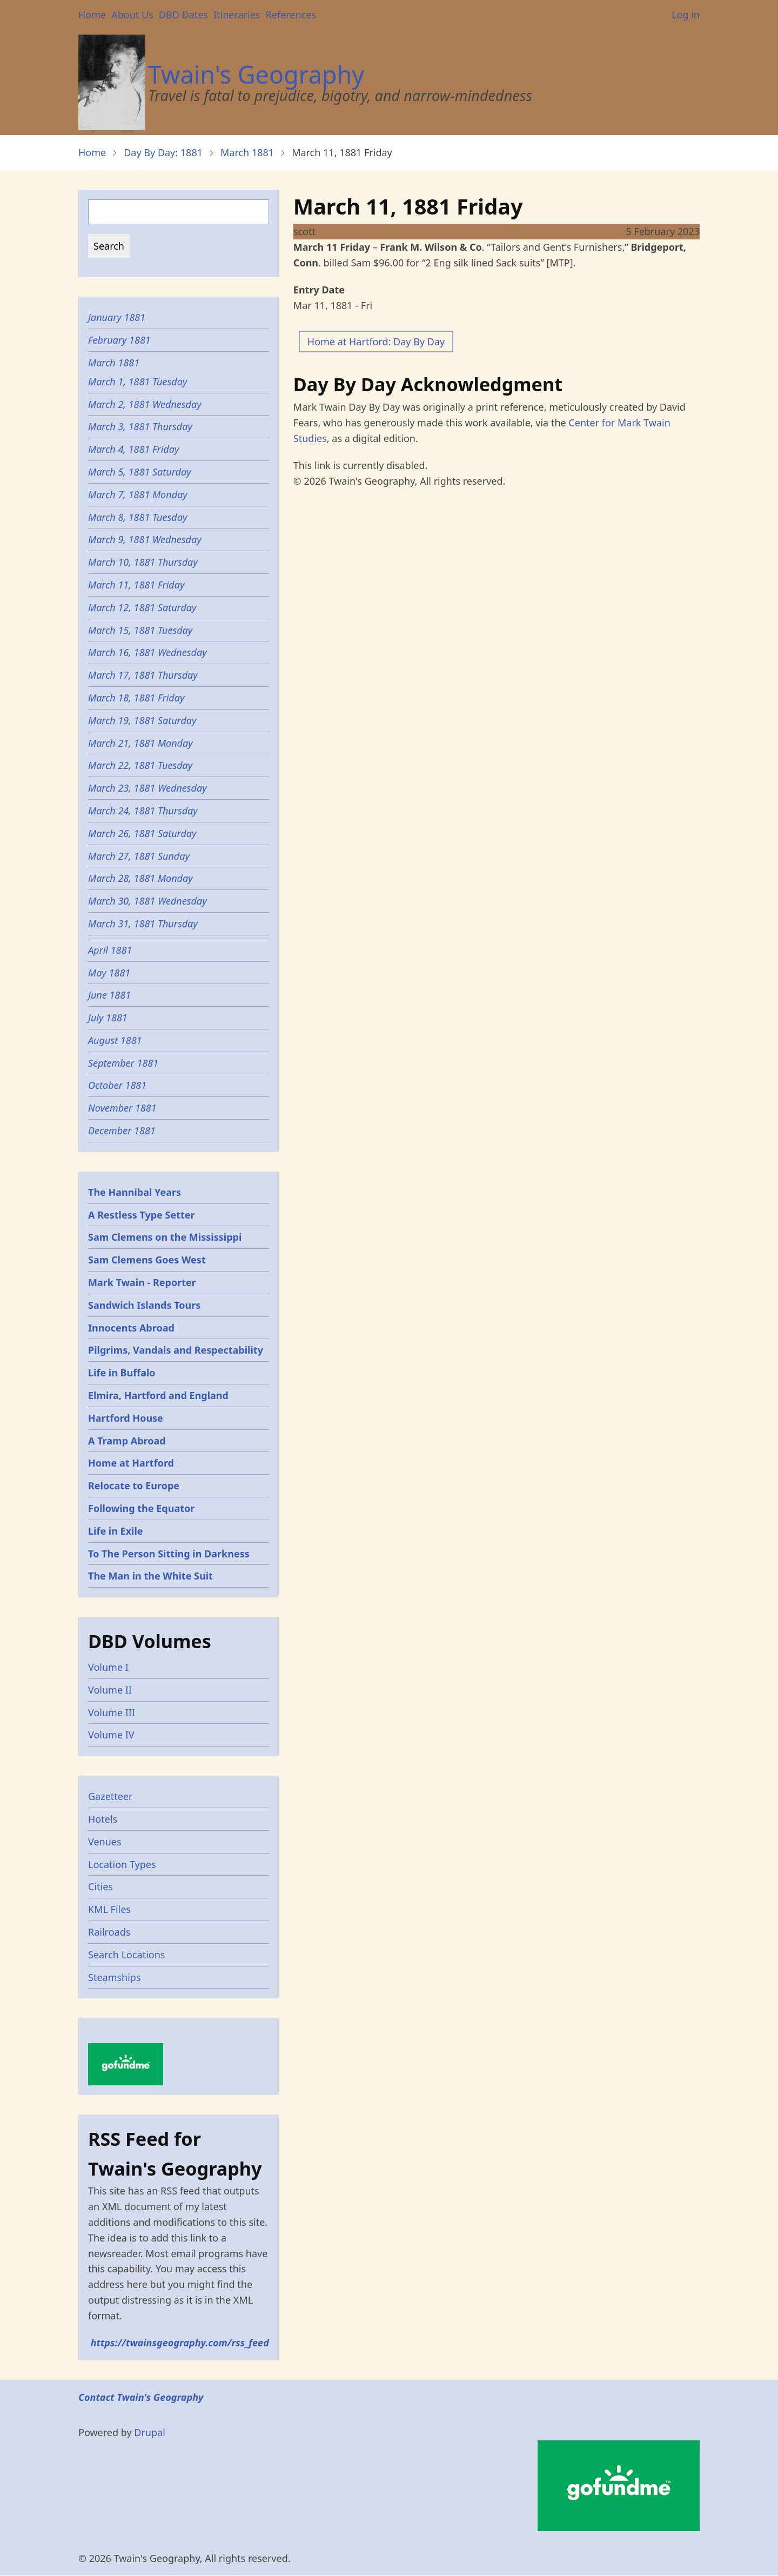 This screenshot has height=2576, width=778. What do you see at coordinates (143, 562) in the screenshot?
I see `March 10, 1881 Thursday` at bounding box center [143, 562].